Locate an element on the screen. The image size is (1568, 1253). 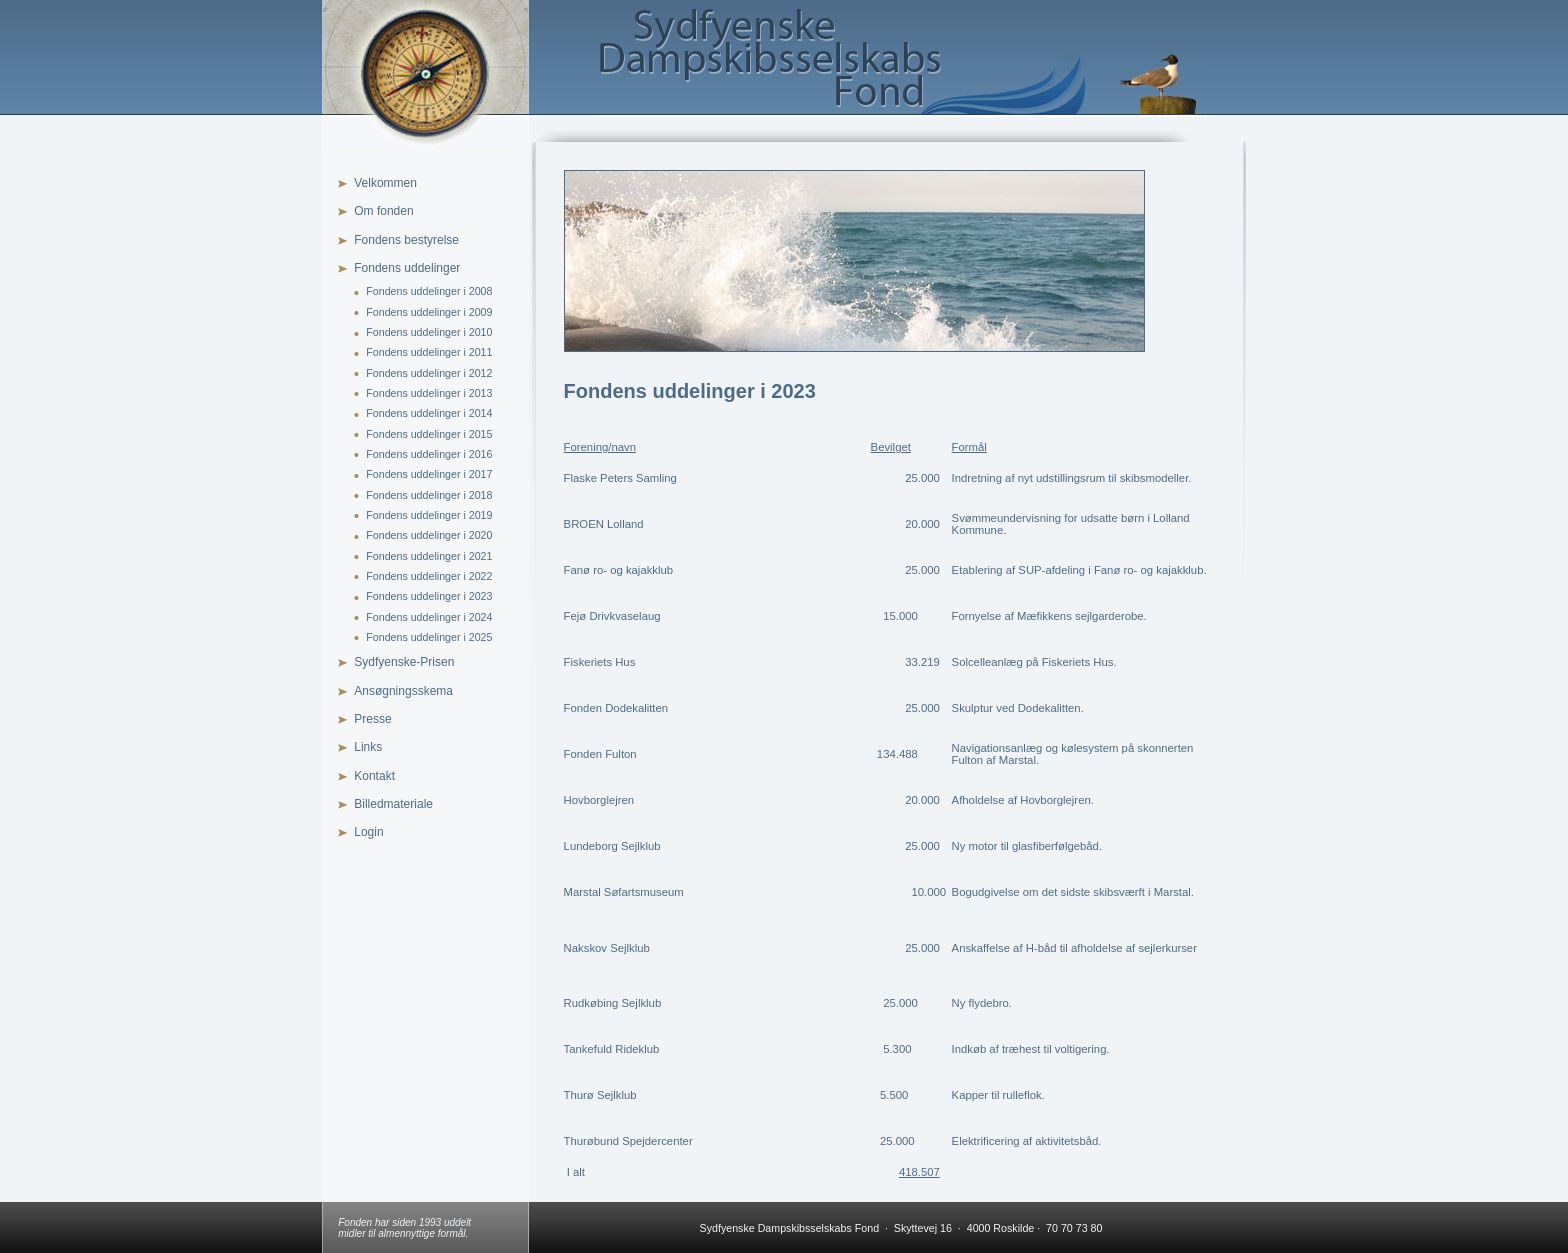
Fondens uddelinger i 2008 is located at coordinates (429, 291).